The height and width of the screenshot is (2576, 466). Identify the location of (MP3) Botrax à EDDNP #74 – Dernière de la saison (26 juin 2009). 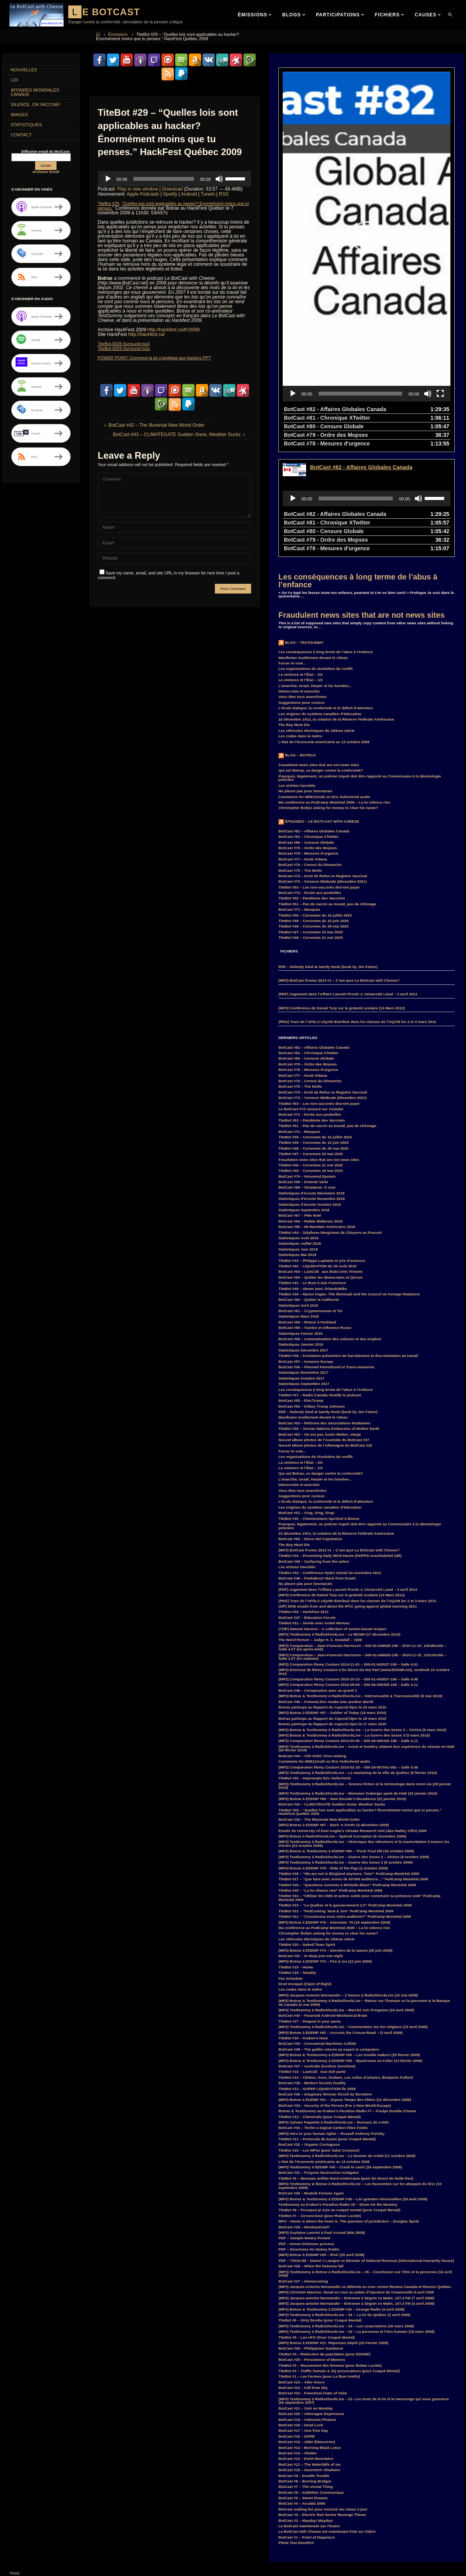
(335, 1840).